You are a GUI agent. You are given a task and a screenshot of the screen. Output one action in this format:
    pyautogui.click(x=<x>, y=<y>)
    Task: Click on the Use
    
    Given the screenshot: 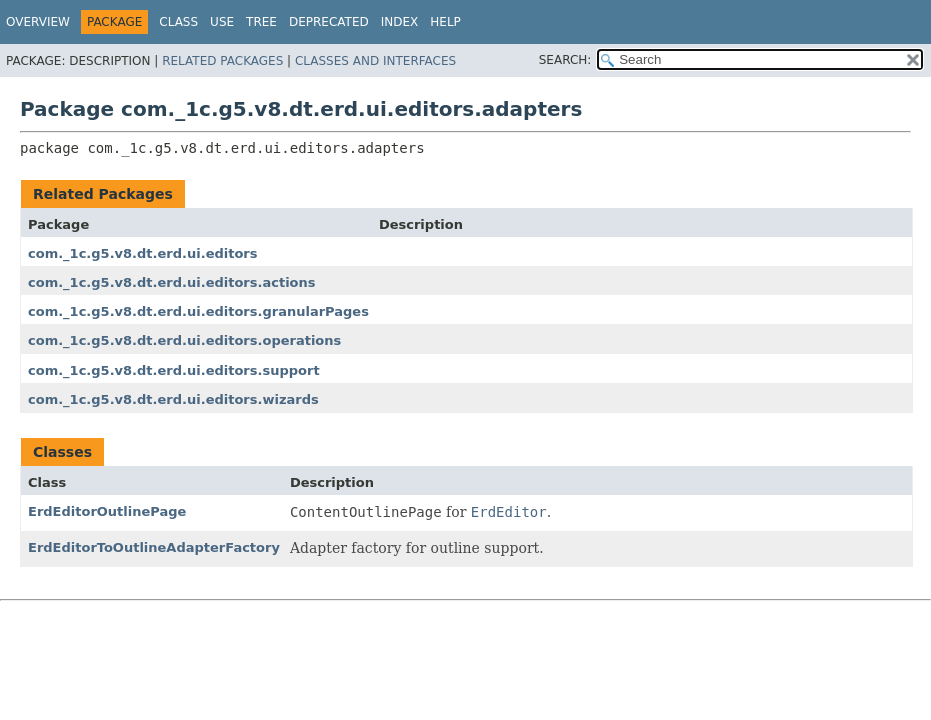 What is the action you would take?
    pyautogui.click(x=222, y=22)
    